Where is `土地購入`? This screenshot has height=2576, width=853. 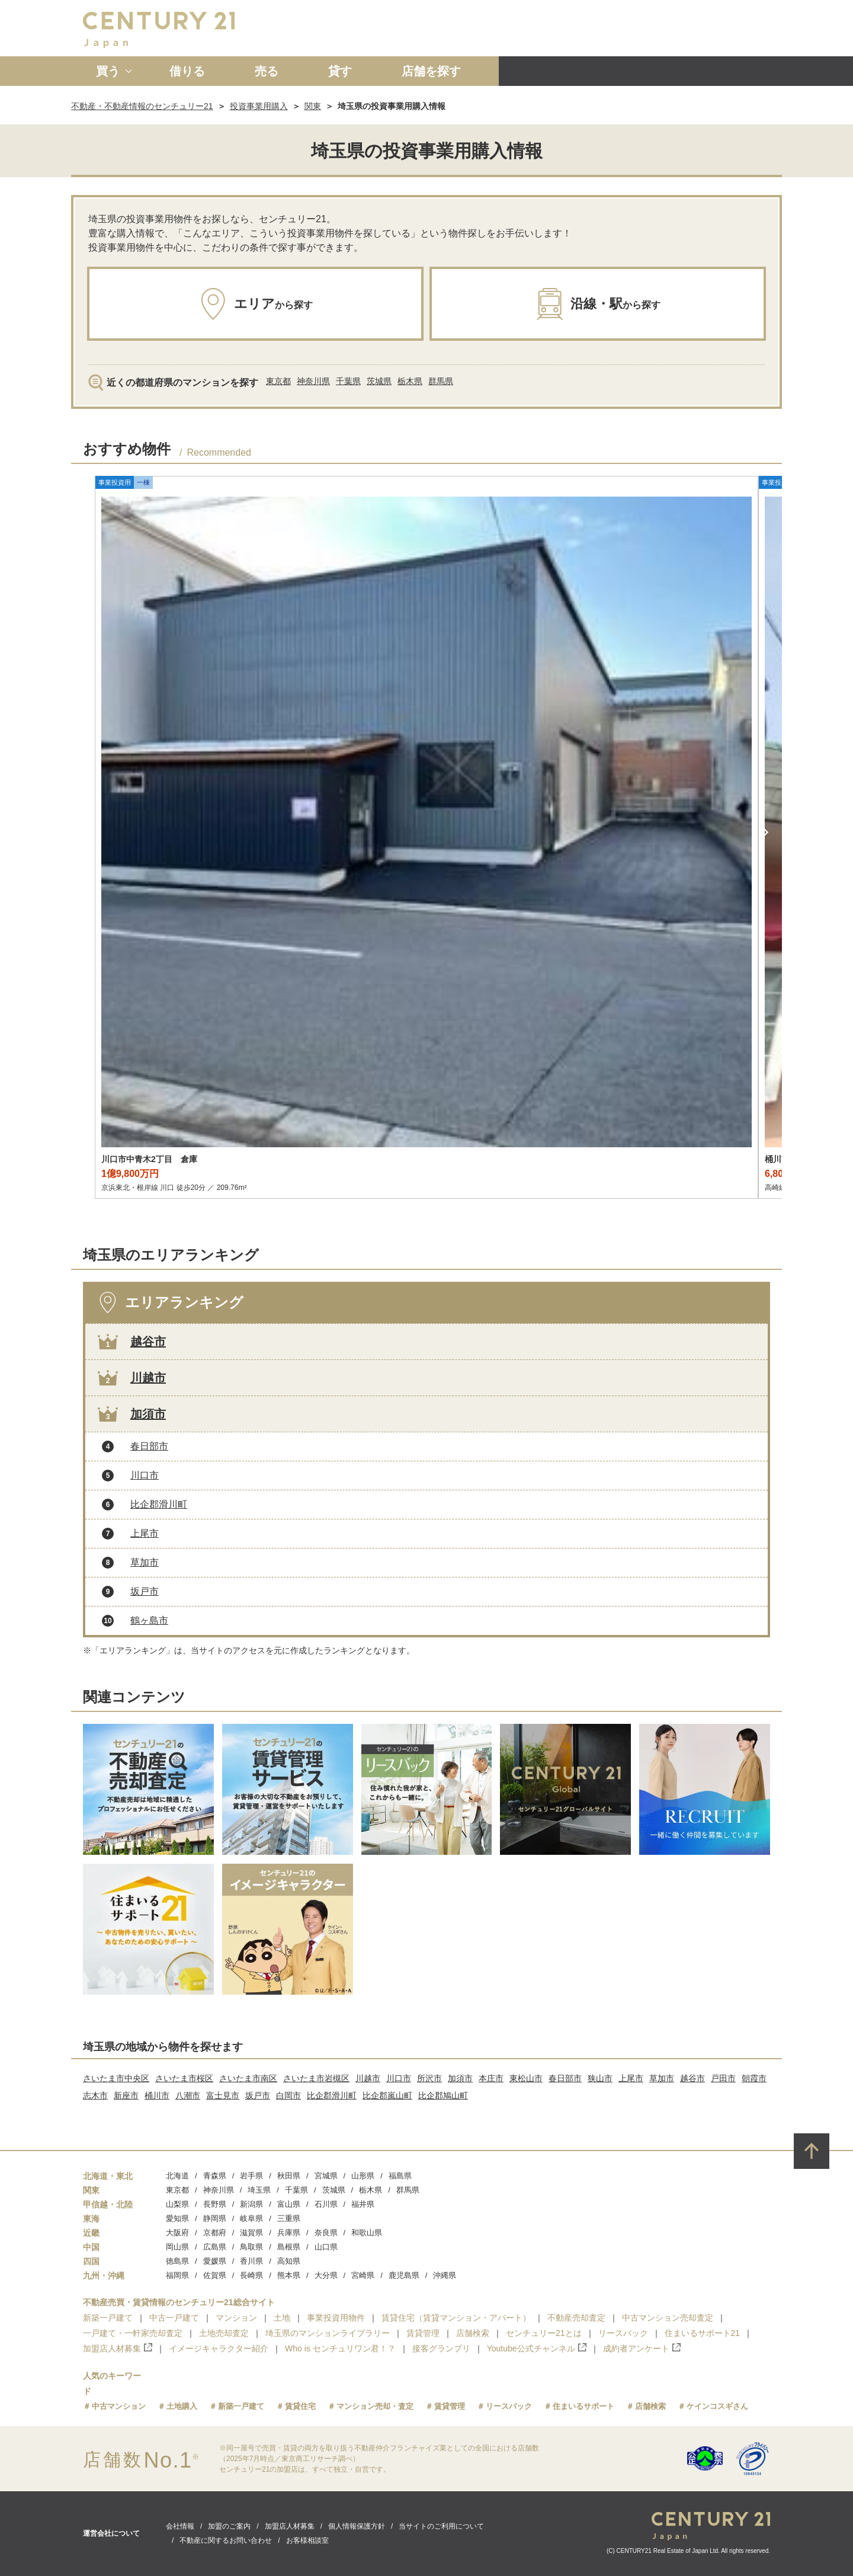
土地購入 is located at coordinates (181, 2406).